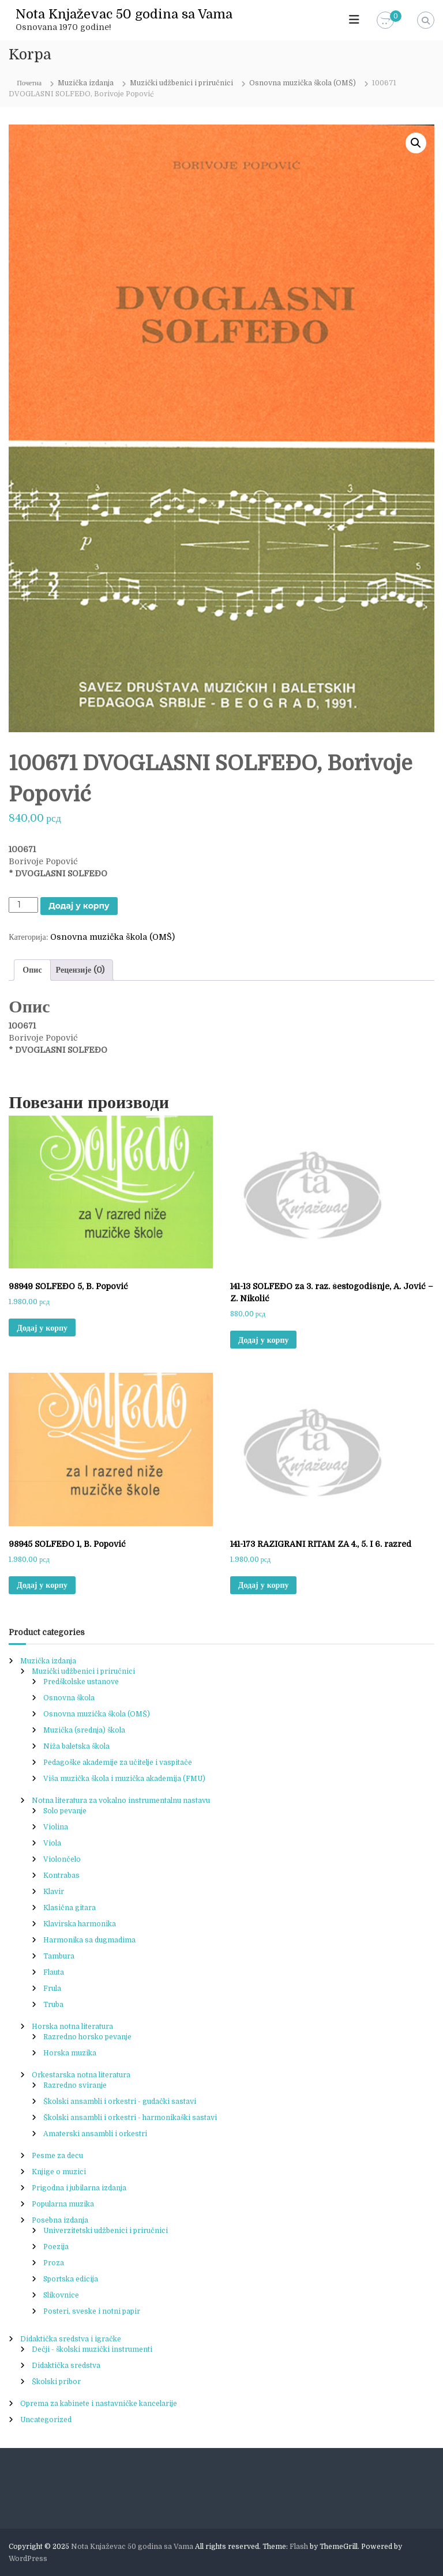 This screenshot has width=443, height=2576. Describe the element at coordinates (53, 1972) in the screenshot. I see `Flauta` at that location.